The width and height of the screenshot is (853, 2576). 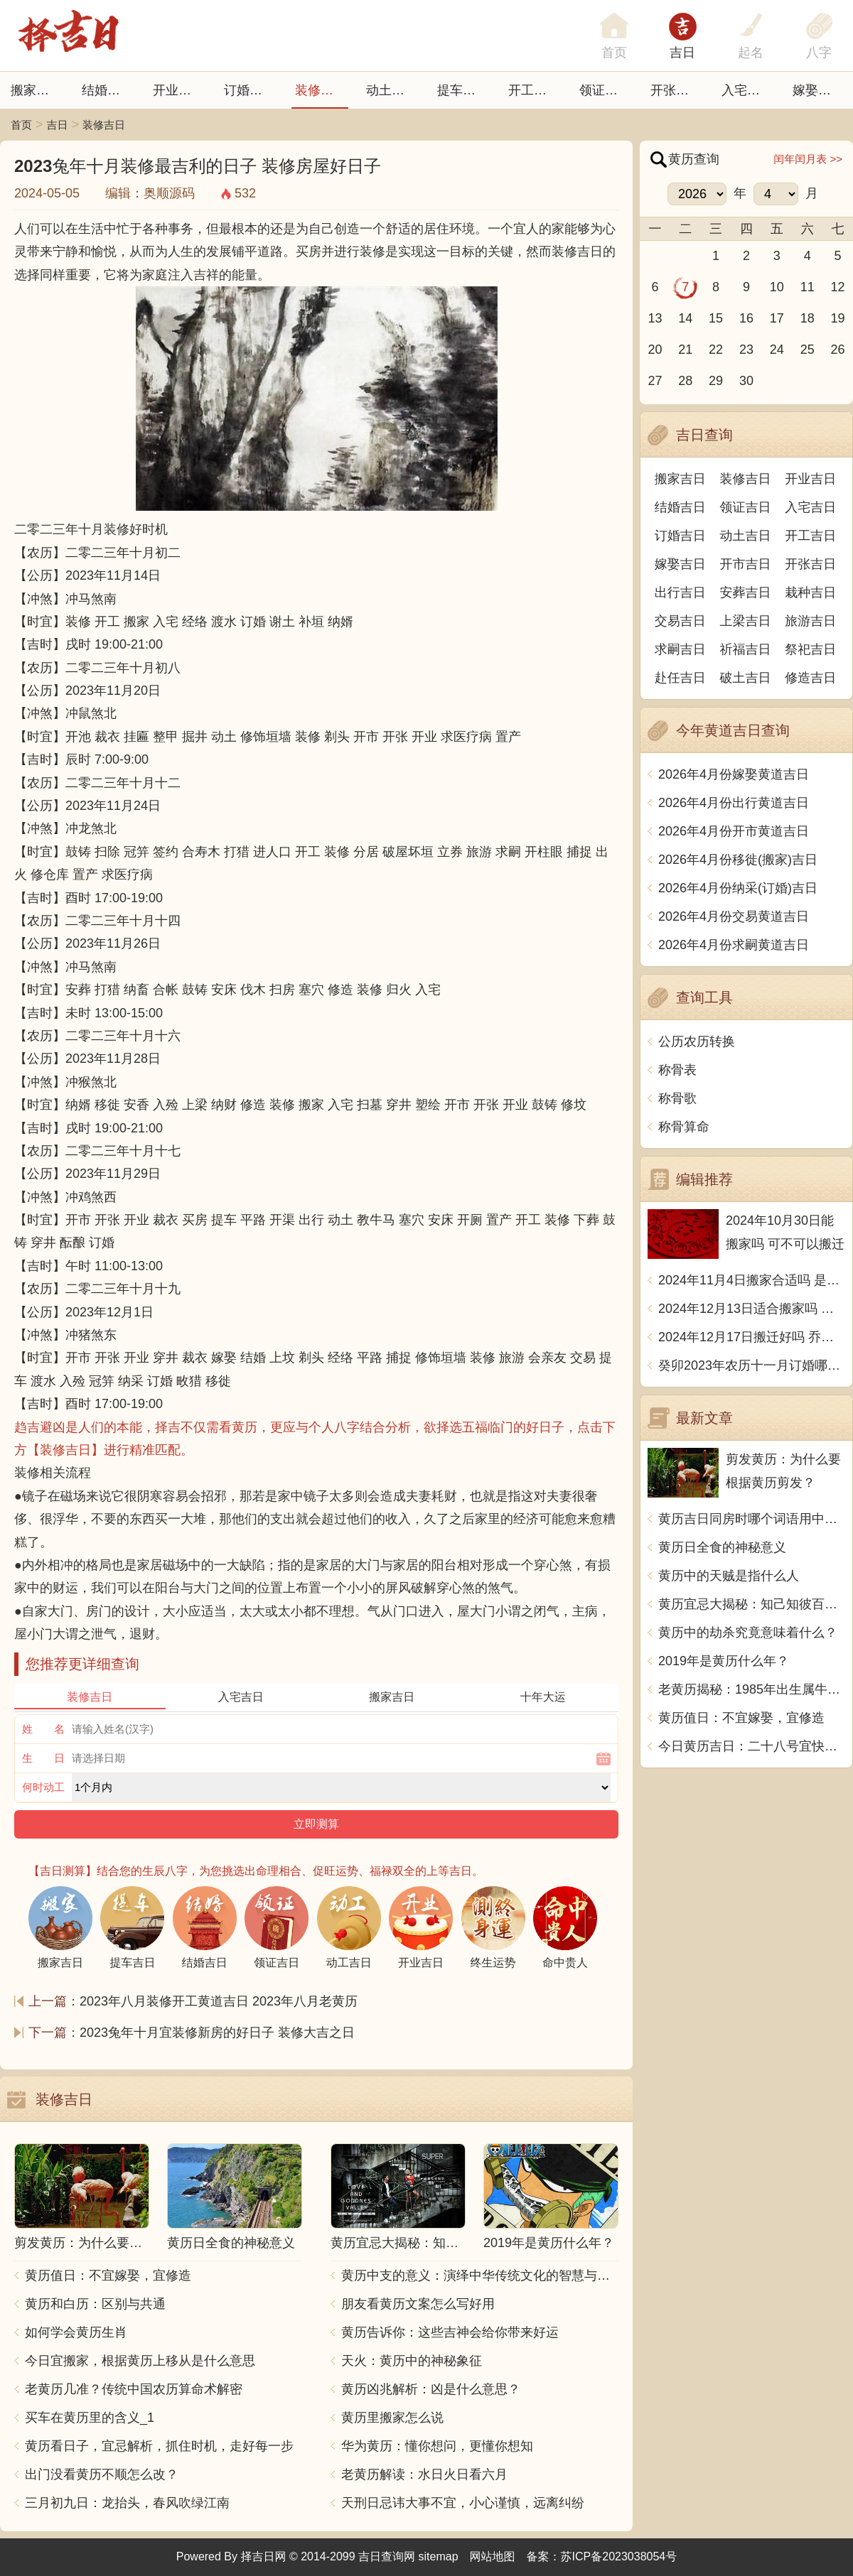 What do you see at coordinates (605, 90) in the screenshot?
I see `领证吉日` at bounding box center [605, 90].